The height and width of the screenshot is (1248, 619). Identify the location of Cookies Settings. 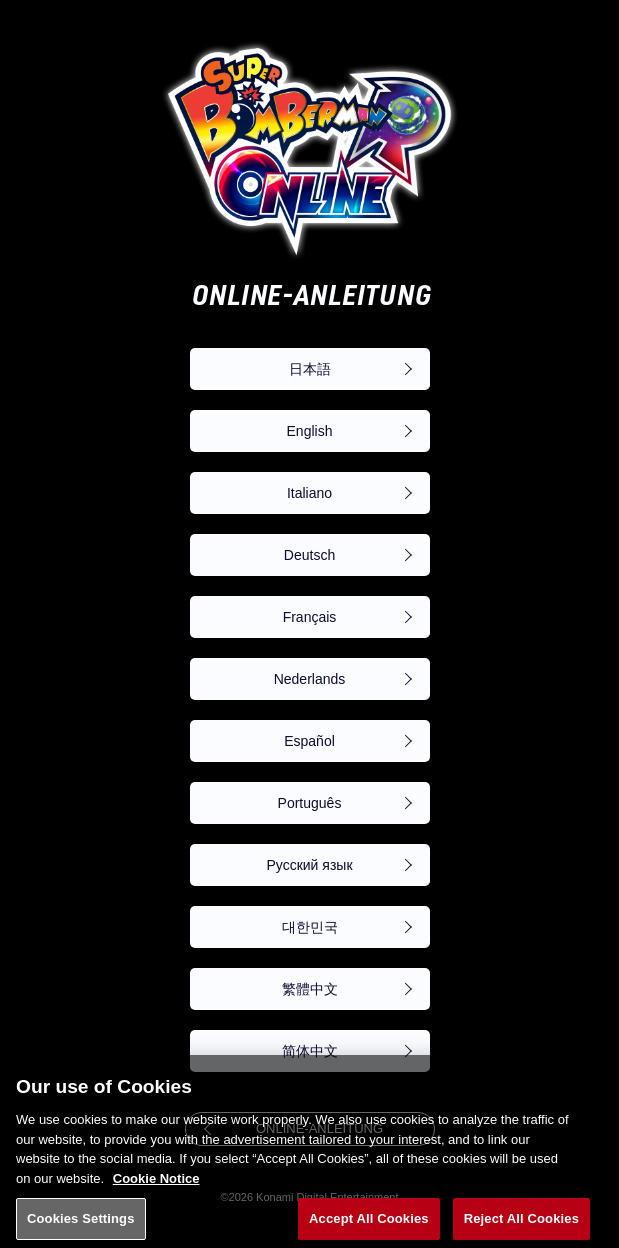
(81, 1222).